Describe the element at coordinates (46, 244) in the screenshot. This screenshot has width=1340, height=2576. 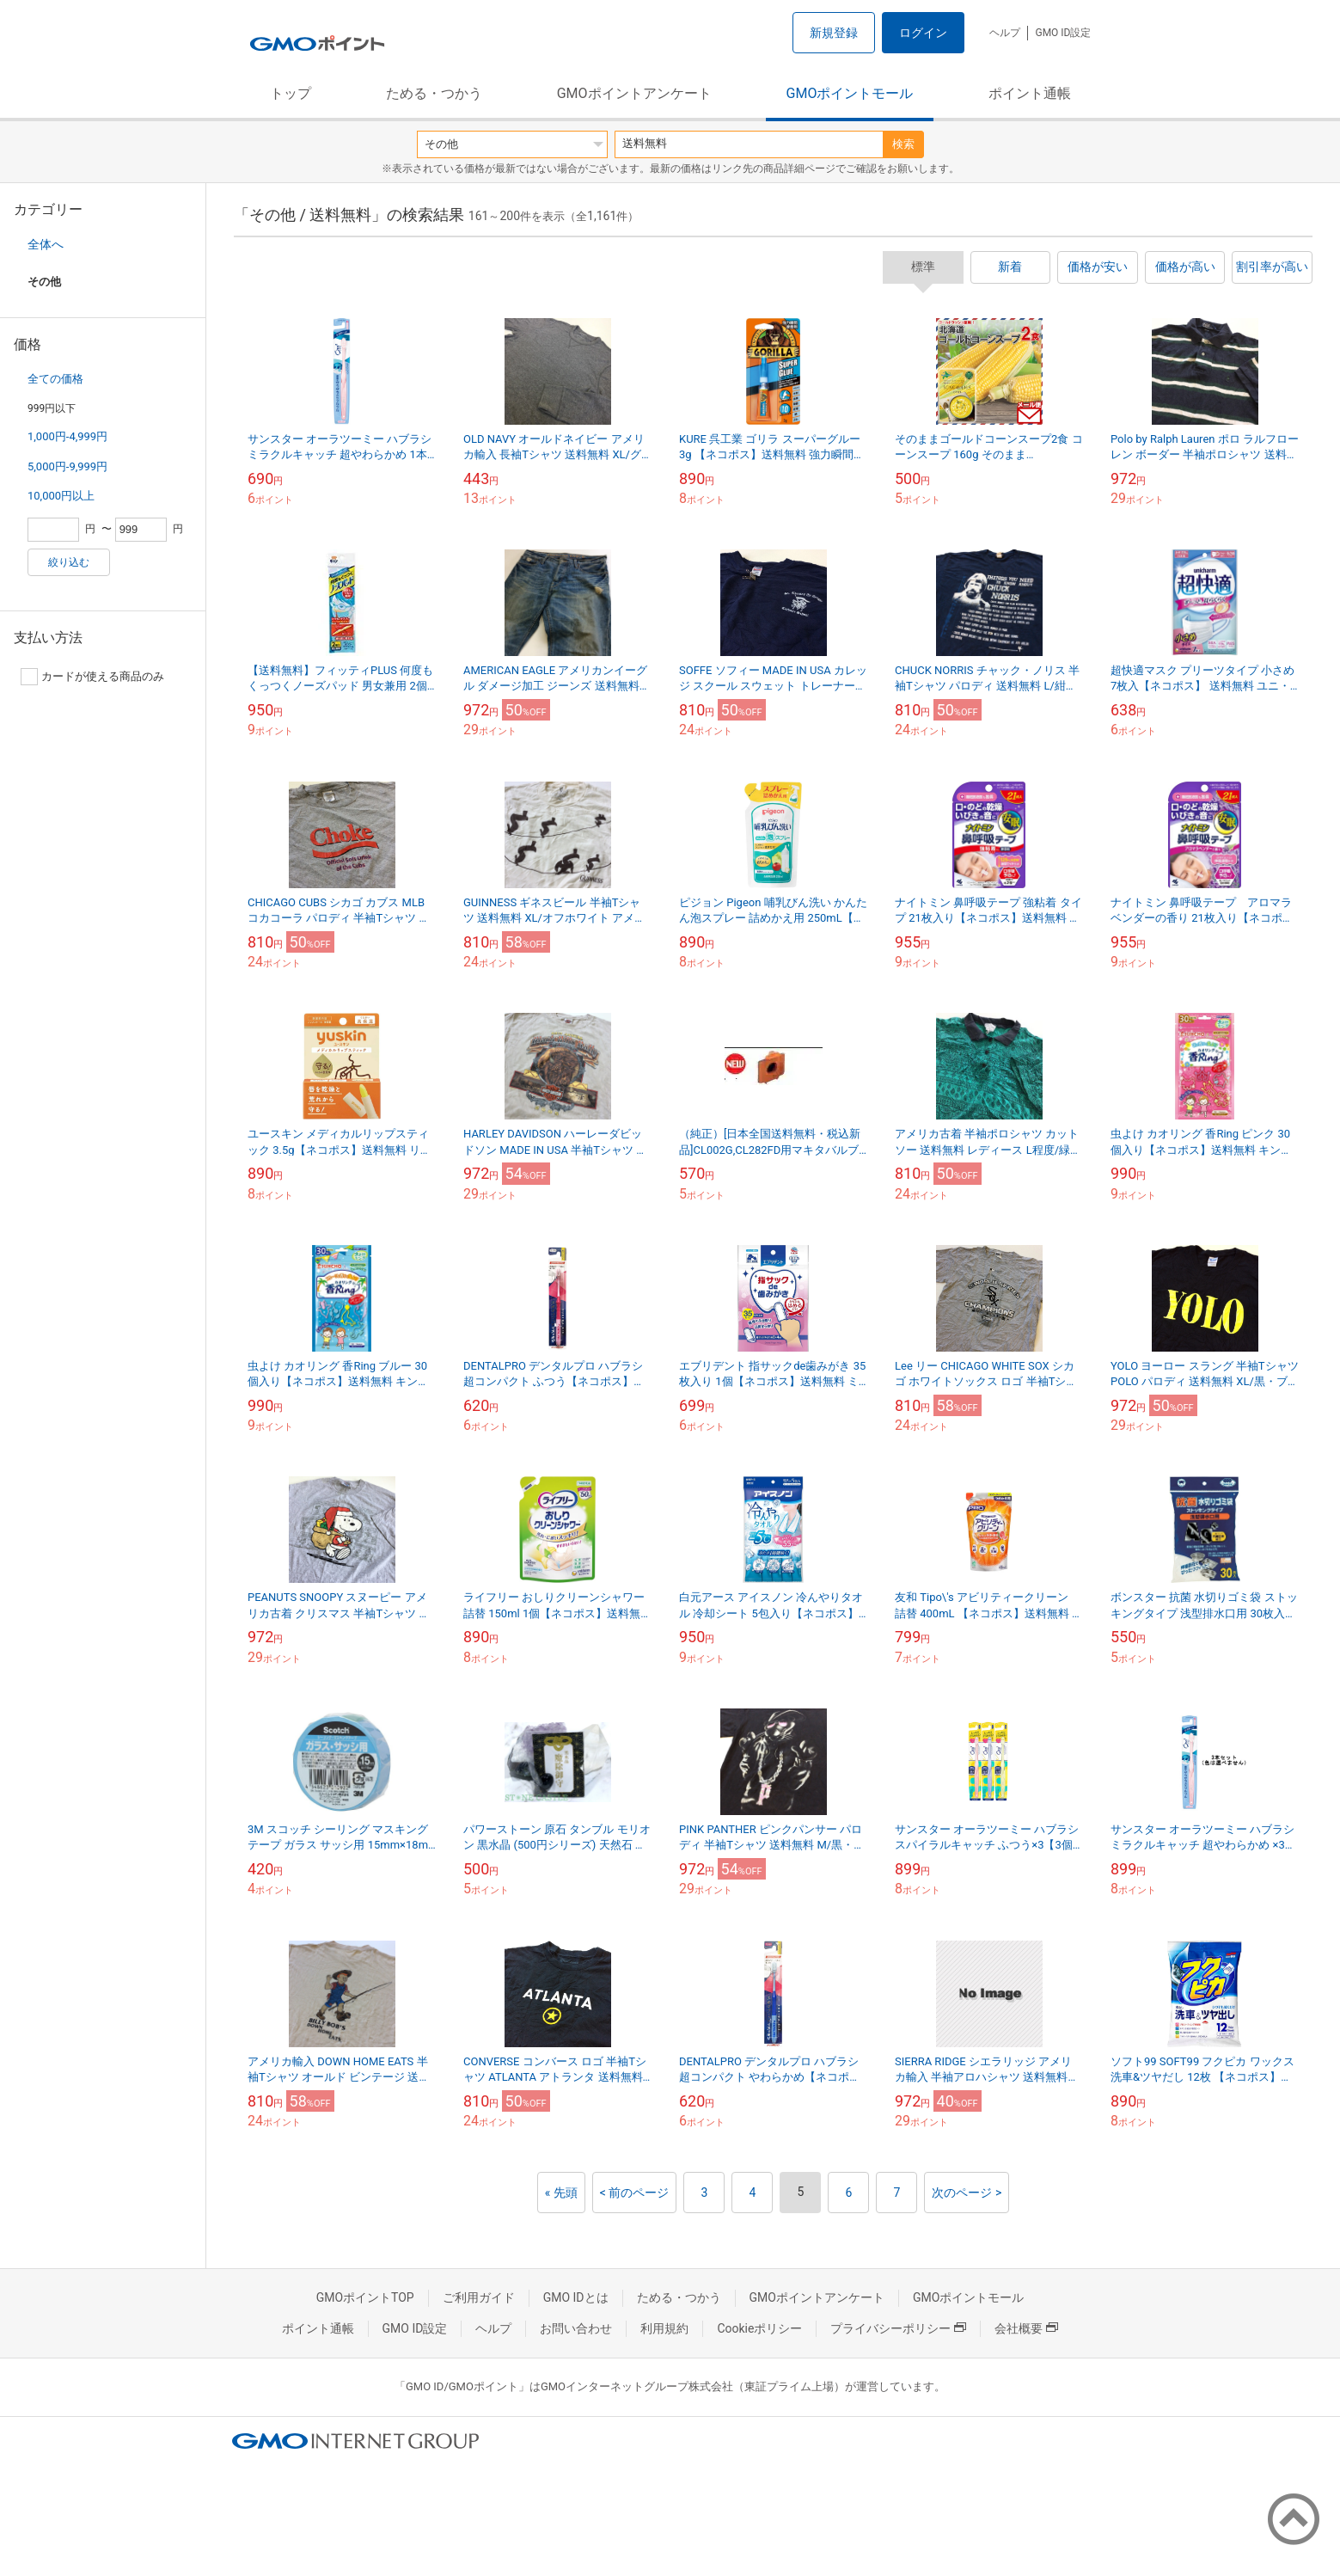
I see `全体へ` at that location.